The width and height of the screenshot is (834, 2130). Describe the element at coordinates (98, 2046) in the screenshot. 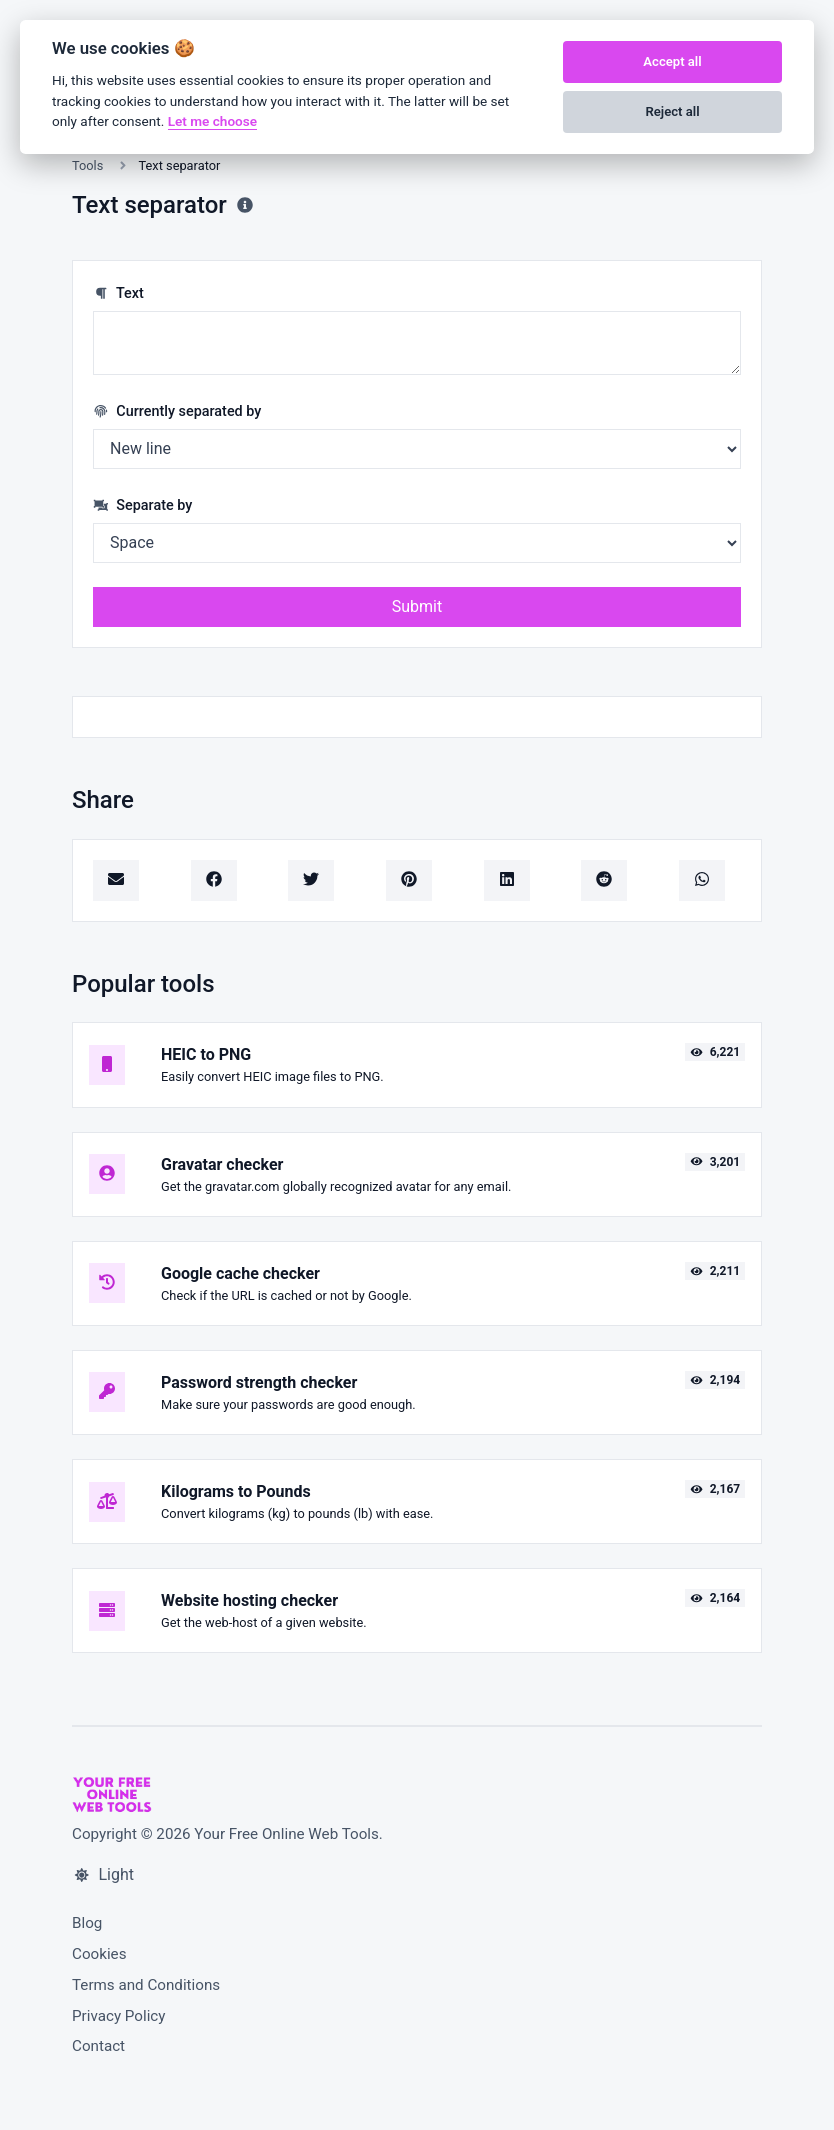

I see `Contact` at that location.